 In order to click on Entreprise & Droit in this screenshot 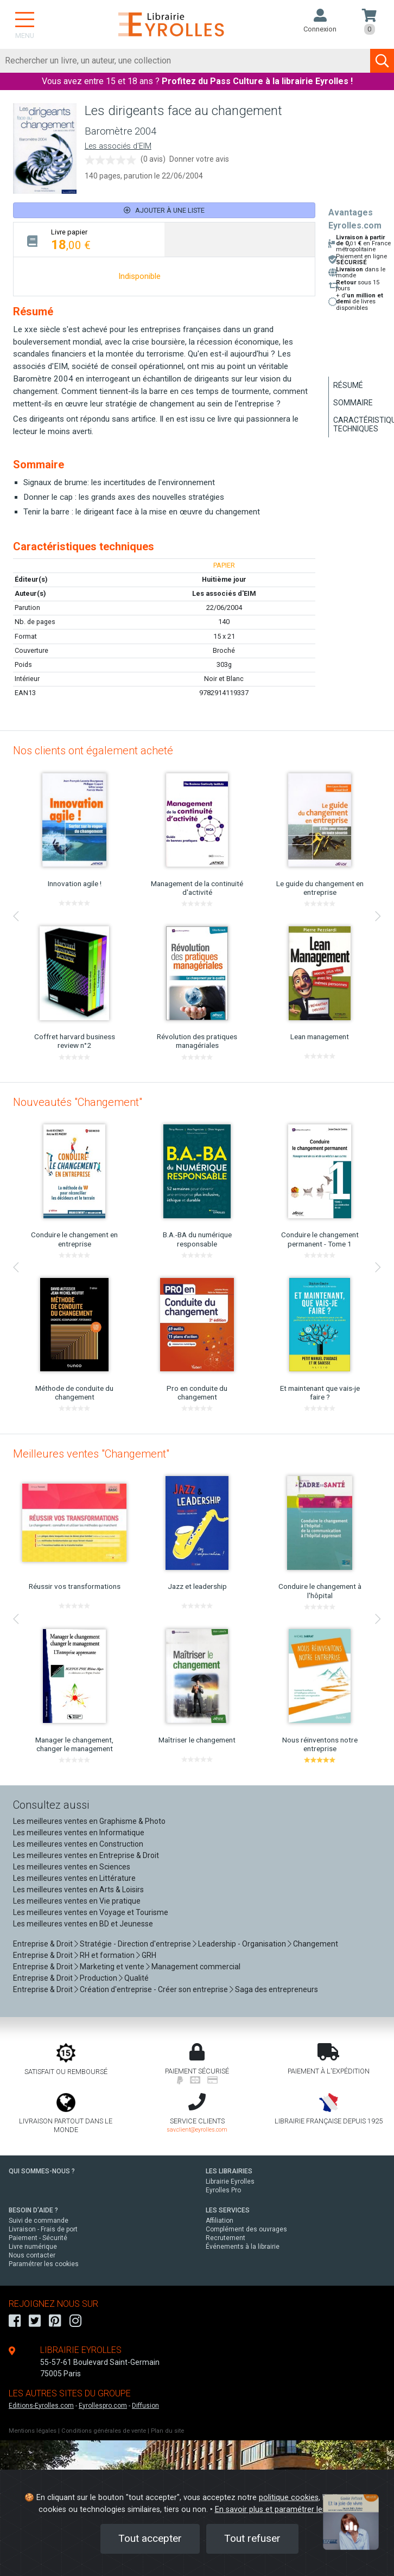, I will do `click(43, 1943)`.